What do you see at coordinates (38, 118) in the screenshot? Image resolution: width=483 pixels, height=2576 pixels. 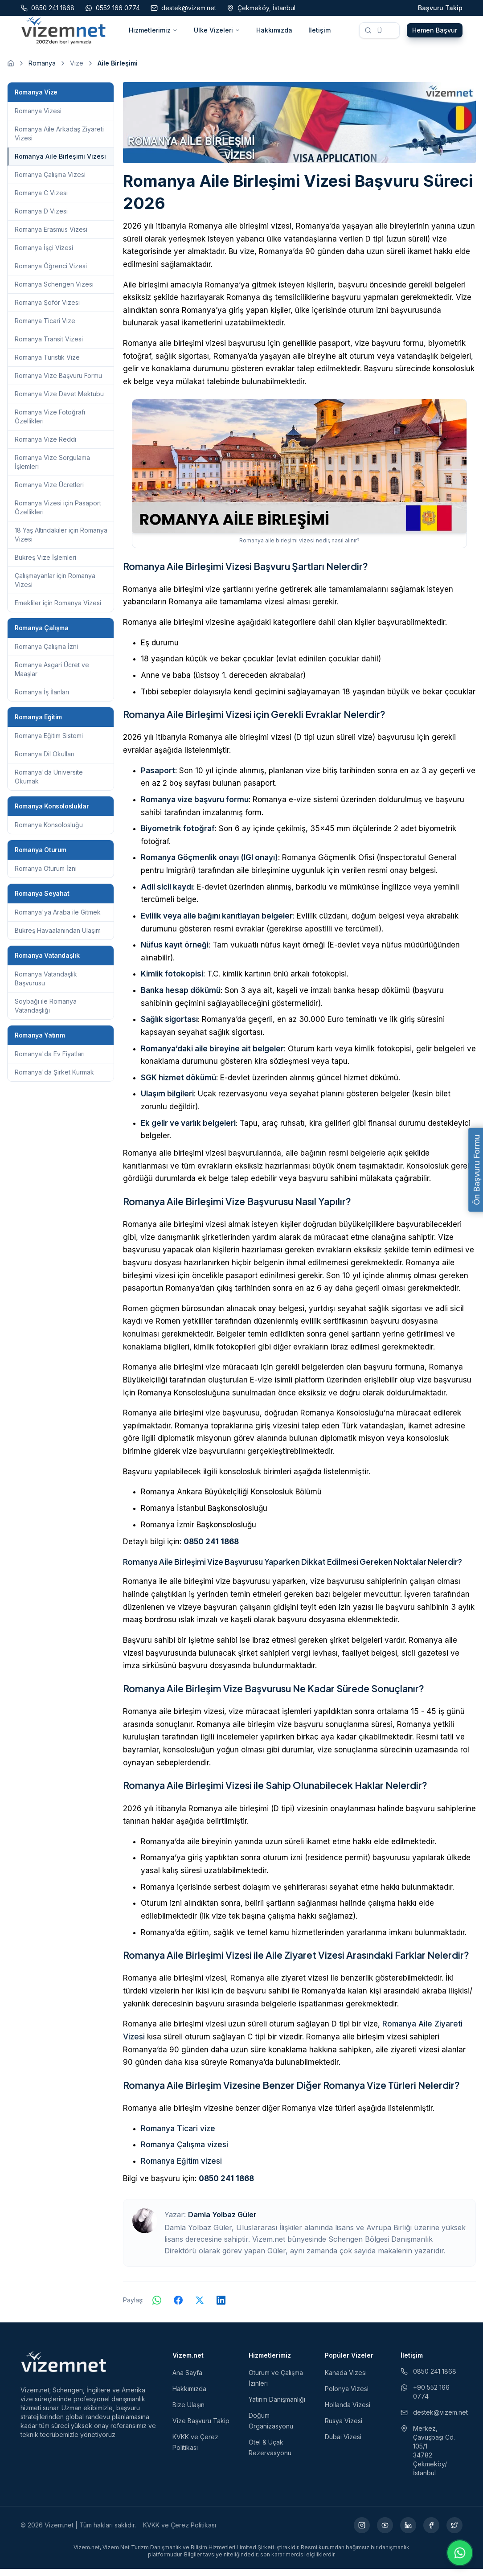 I see `Romanya Vizesi` at bounding box center [38, 118].